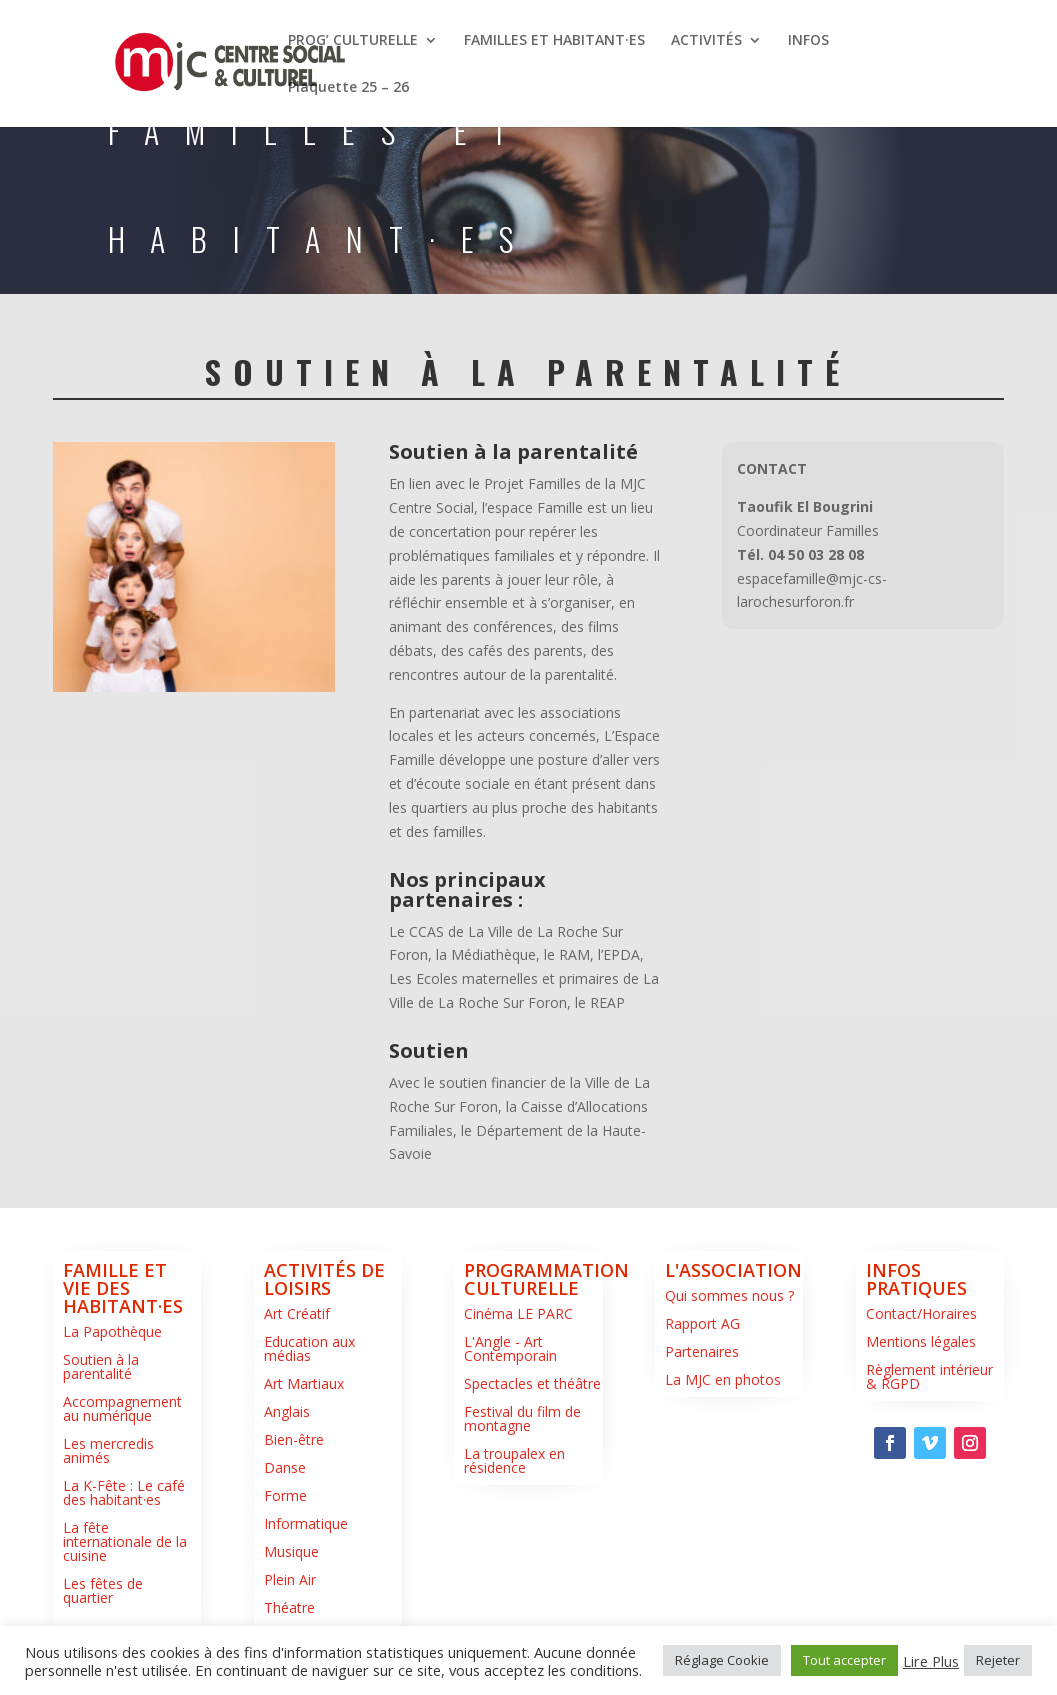 The height and width of the screenshot is (1695, 1057). What do you see at coordinates (103, 1590) in the screenshot?
I see `Les fêtes de quartier` at bounding box center [103, 1590].